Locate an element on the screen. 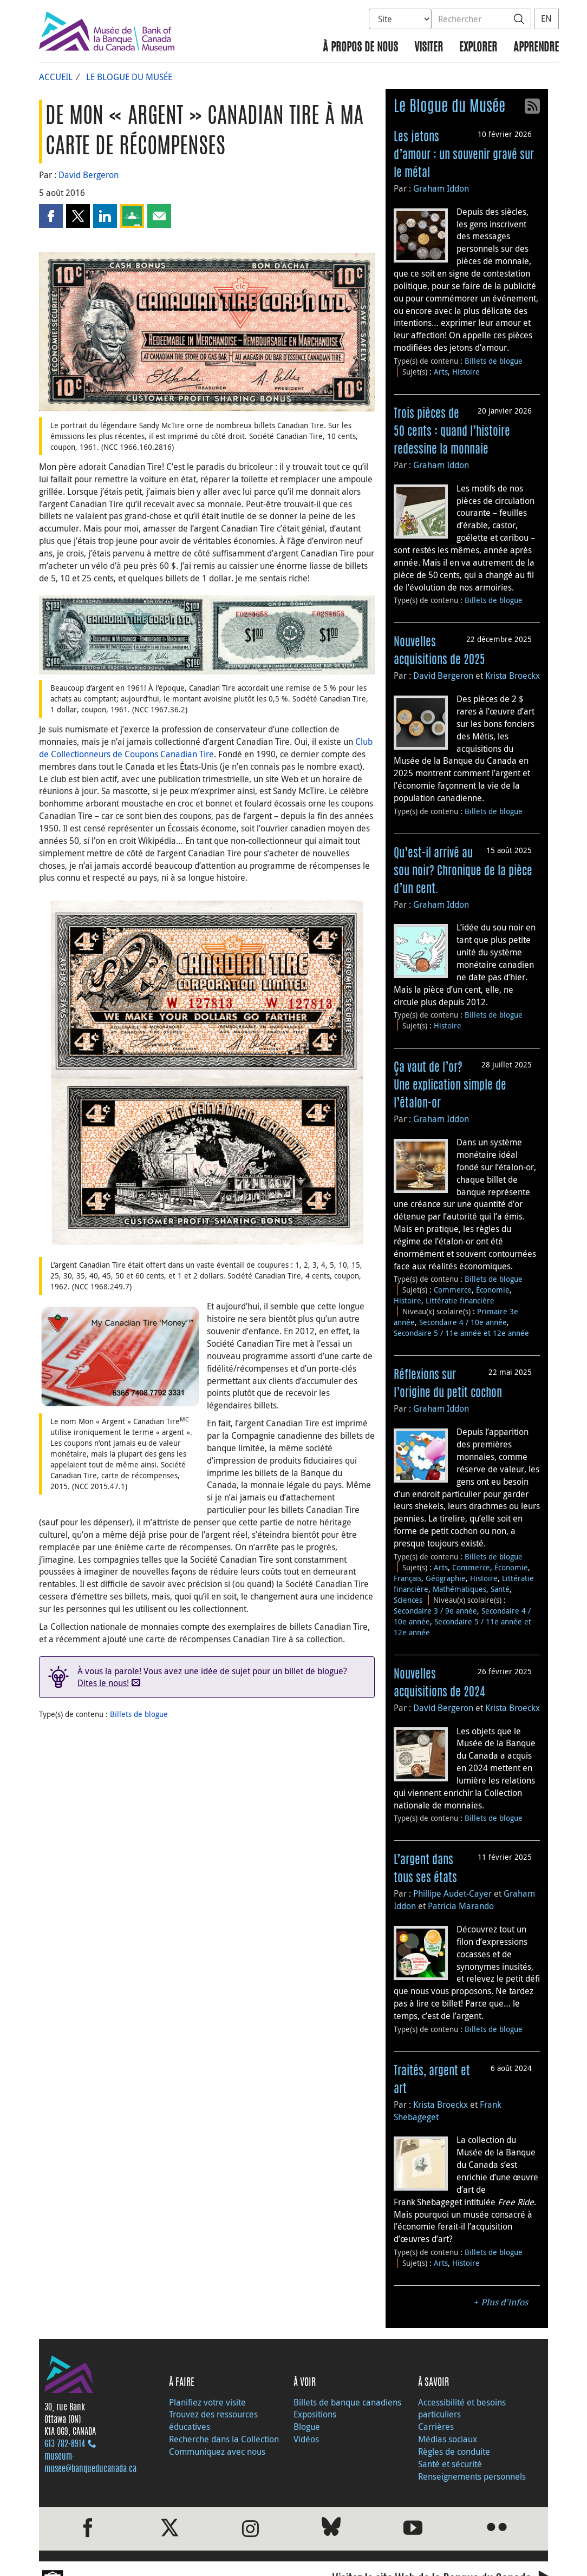 This screenshot has width=587, height=2576. Recherche dans la Collection is located at coordinates (224, 2439).